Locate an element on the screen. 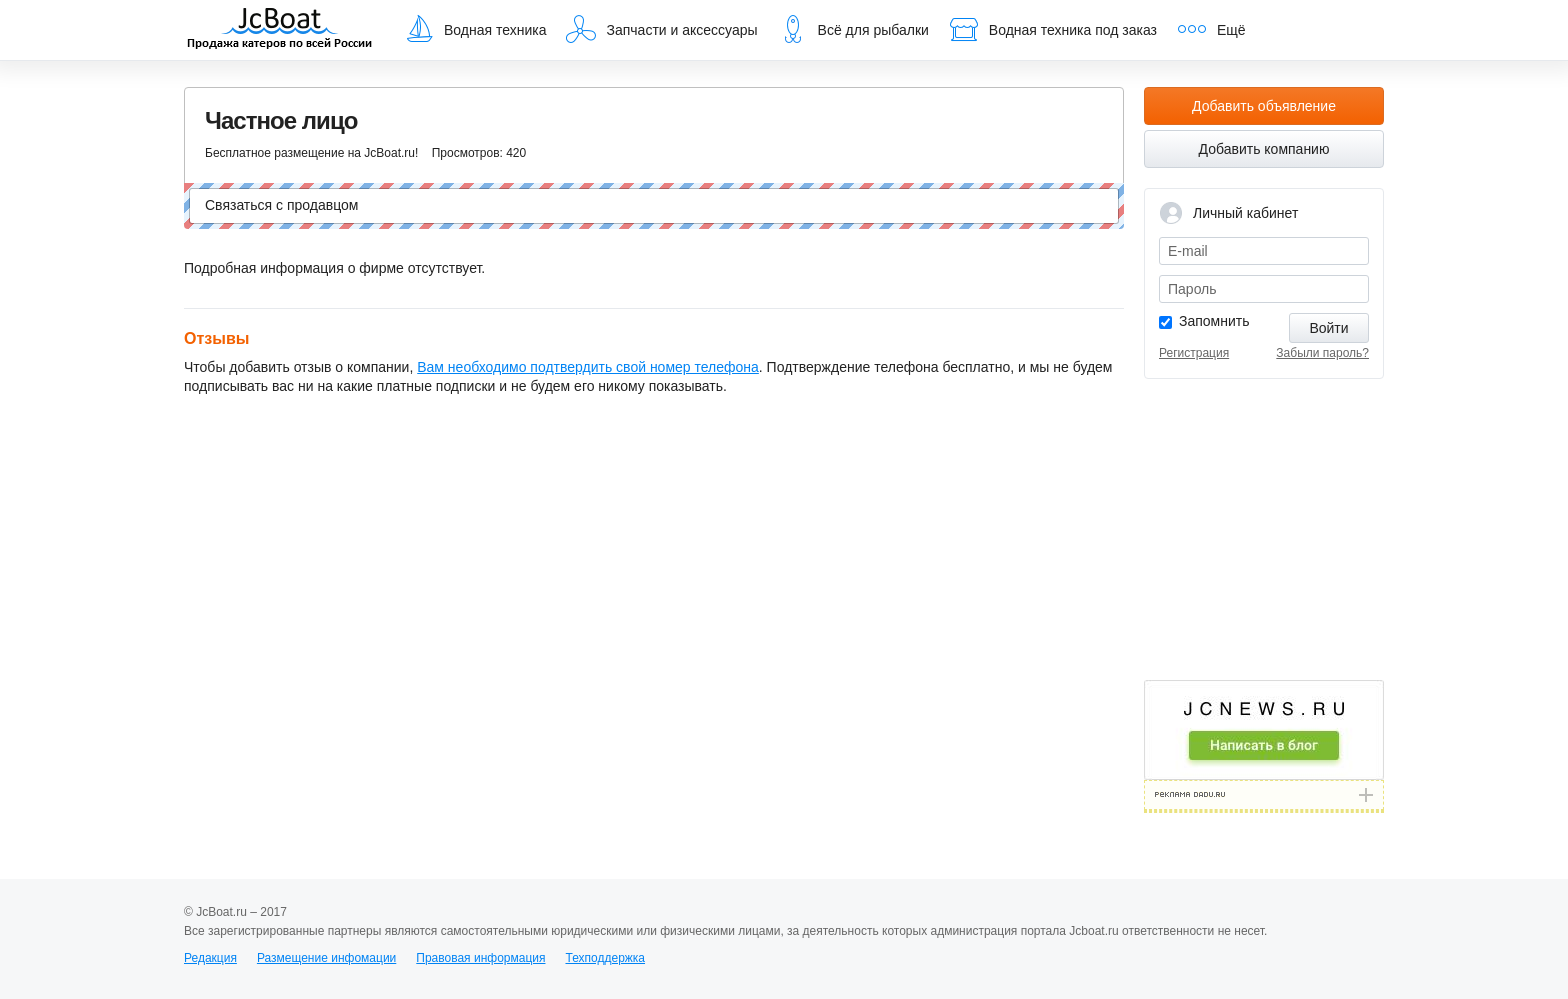 The width and height of the screenshot is (1568, 999). Всё для рыбалки is located at coordinates (853, 29).